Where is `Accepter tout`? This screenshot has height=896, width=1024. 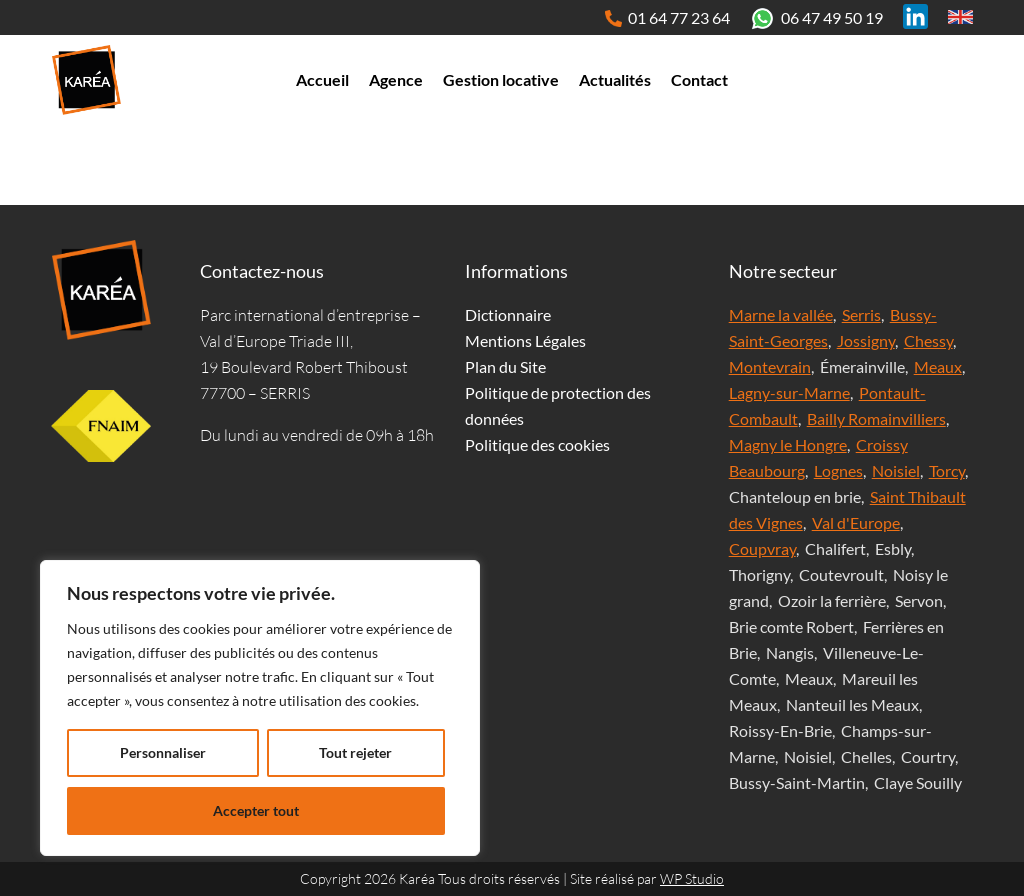
Accepter tout is located at coordinates (256, 810).